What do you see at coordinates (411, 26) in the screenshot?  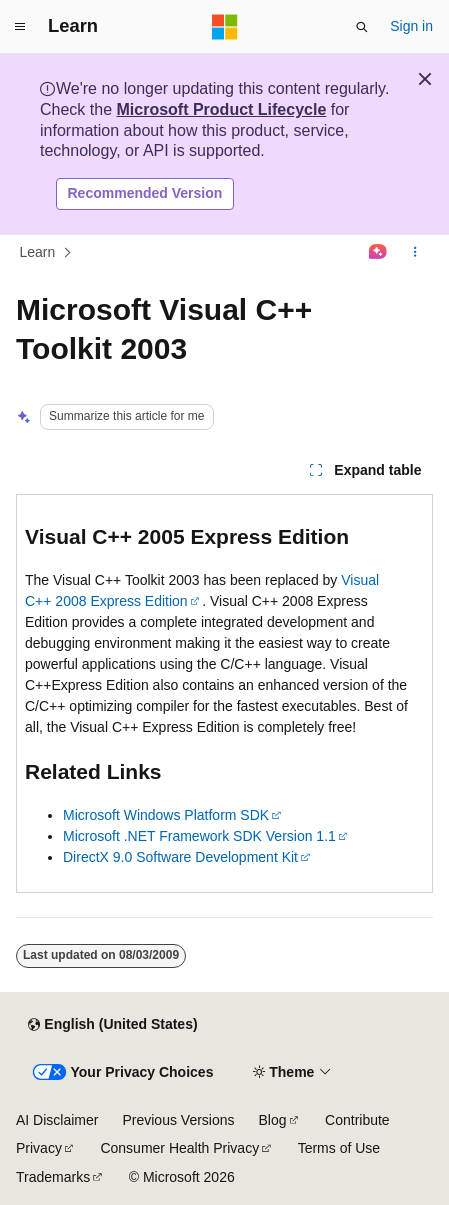 I see `Sign in` at bounding box center [411, 26].